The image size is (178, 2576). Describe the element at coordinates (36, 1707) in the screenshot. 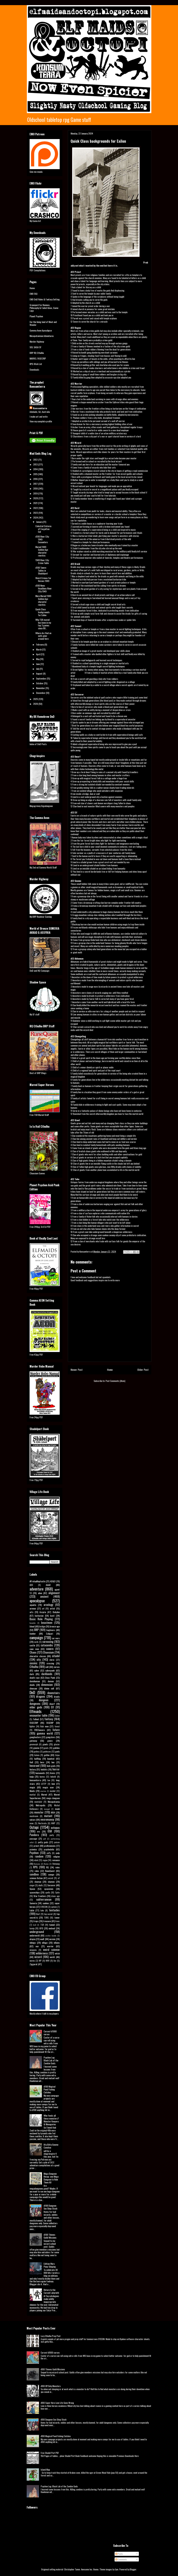

I see `elder gods` at that location.